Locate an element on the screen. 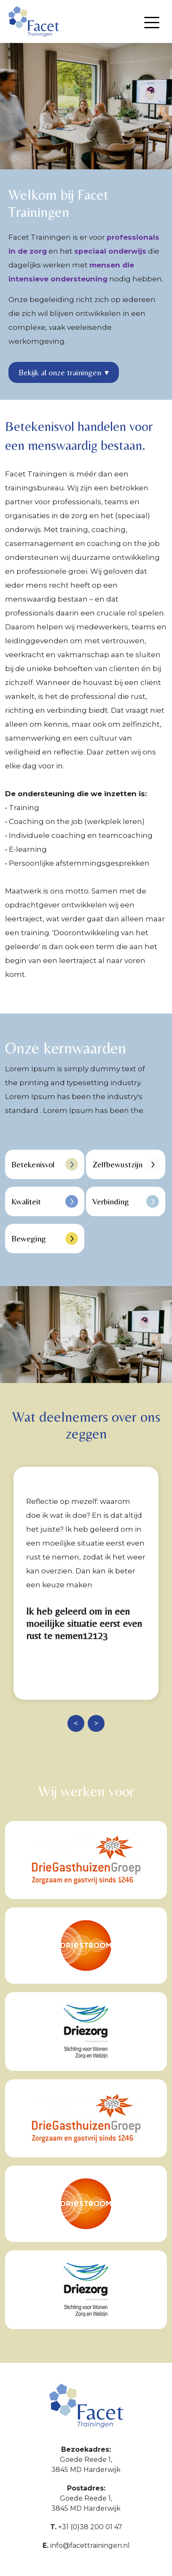 The width and height of the screenshot is (172, 2576). Bekijk al onze trainingen is located at coordinates (64, 372).